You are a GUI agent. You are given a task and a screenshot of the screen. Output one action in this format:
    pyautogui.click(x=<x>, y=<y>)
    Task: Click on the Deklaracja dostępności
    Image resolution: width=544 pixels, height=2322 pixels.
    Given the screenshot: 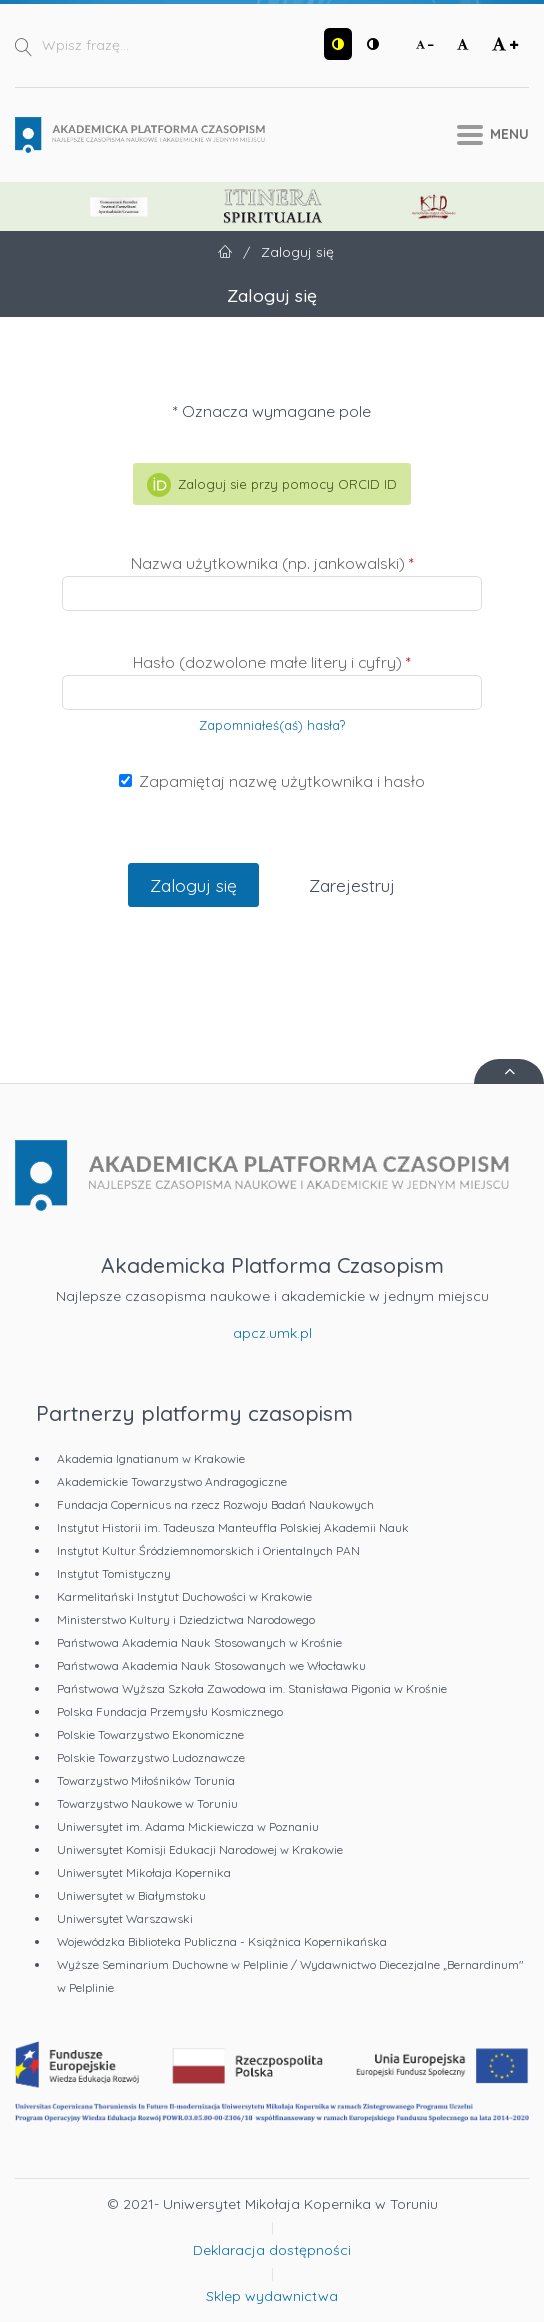 What is the action you would take?
    pyautogui.click(x=272, y=2250)
    